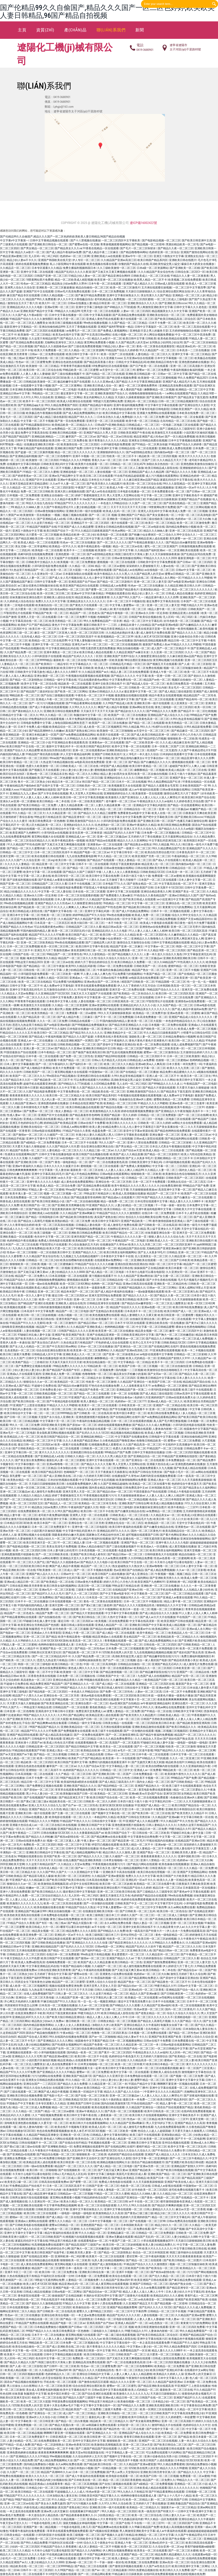 This screenshot has height=2576, width=218. What do you see at coordinates (195, 1719) in the screenshot?
I see `人人妻人人澡人人爽人人精品免费` at bounding box center [195, 1719].